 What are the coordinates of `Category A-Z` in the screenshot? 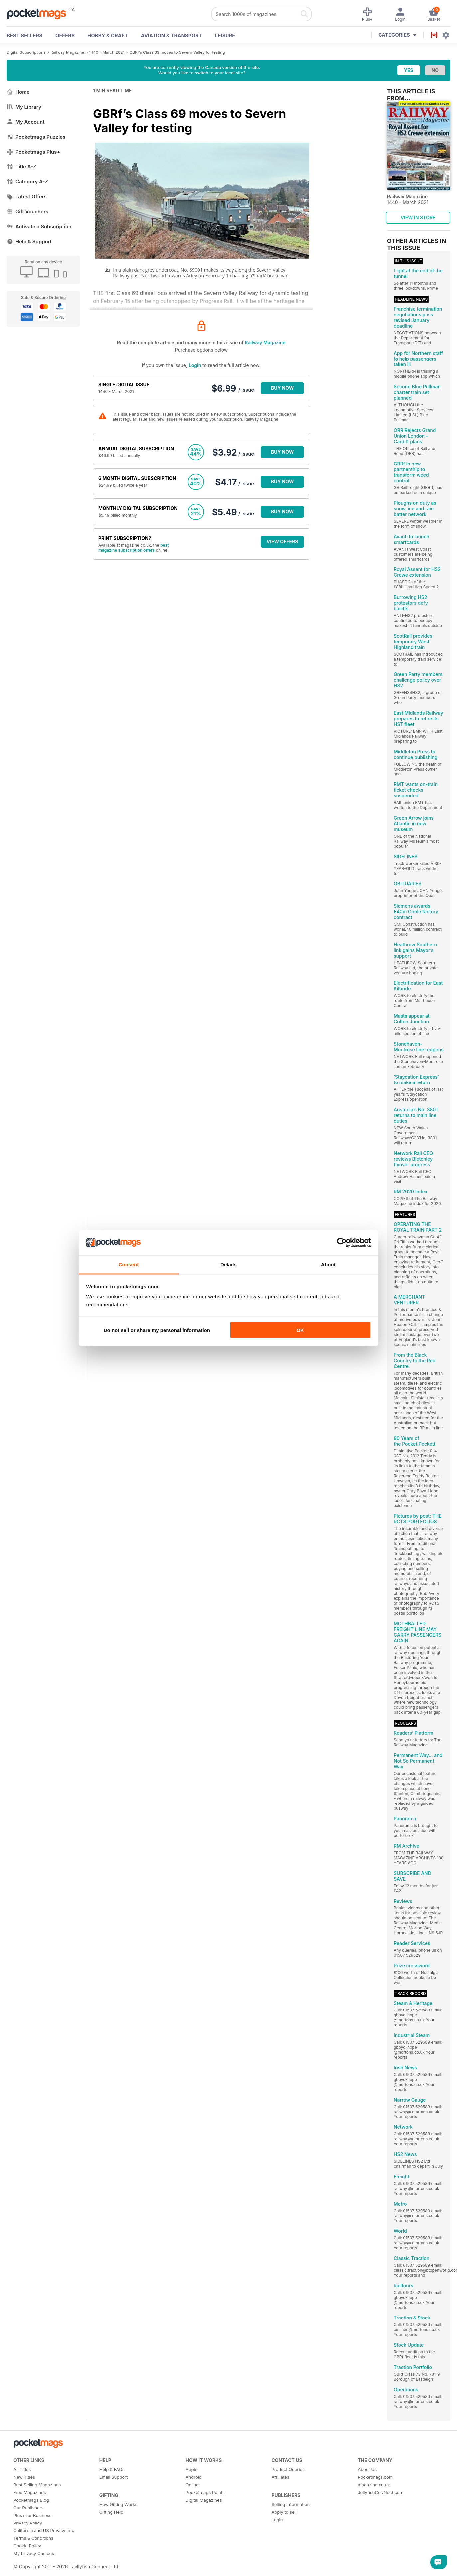 It's located at (27, 181).